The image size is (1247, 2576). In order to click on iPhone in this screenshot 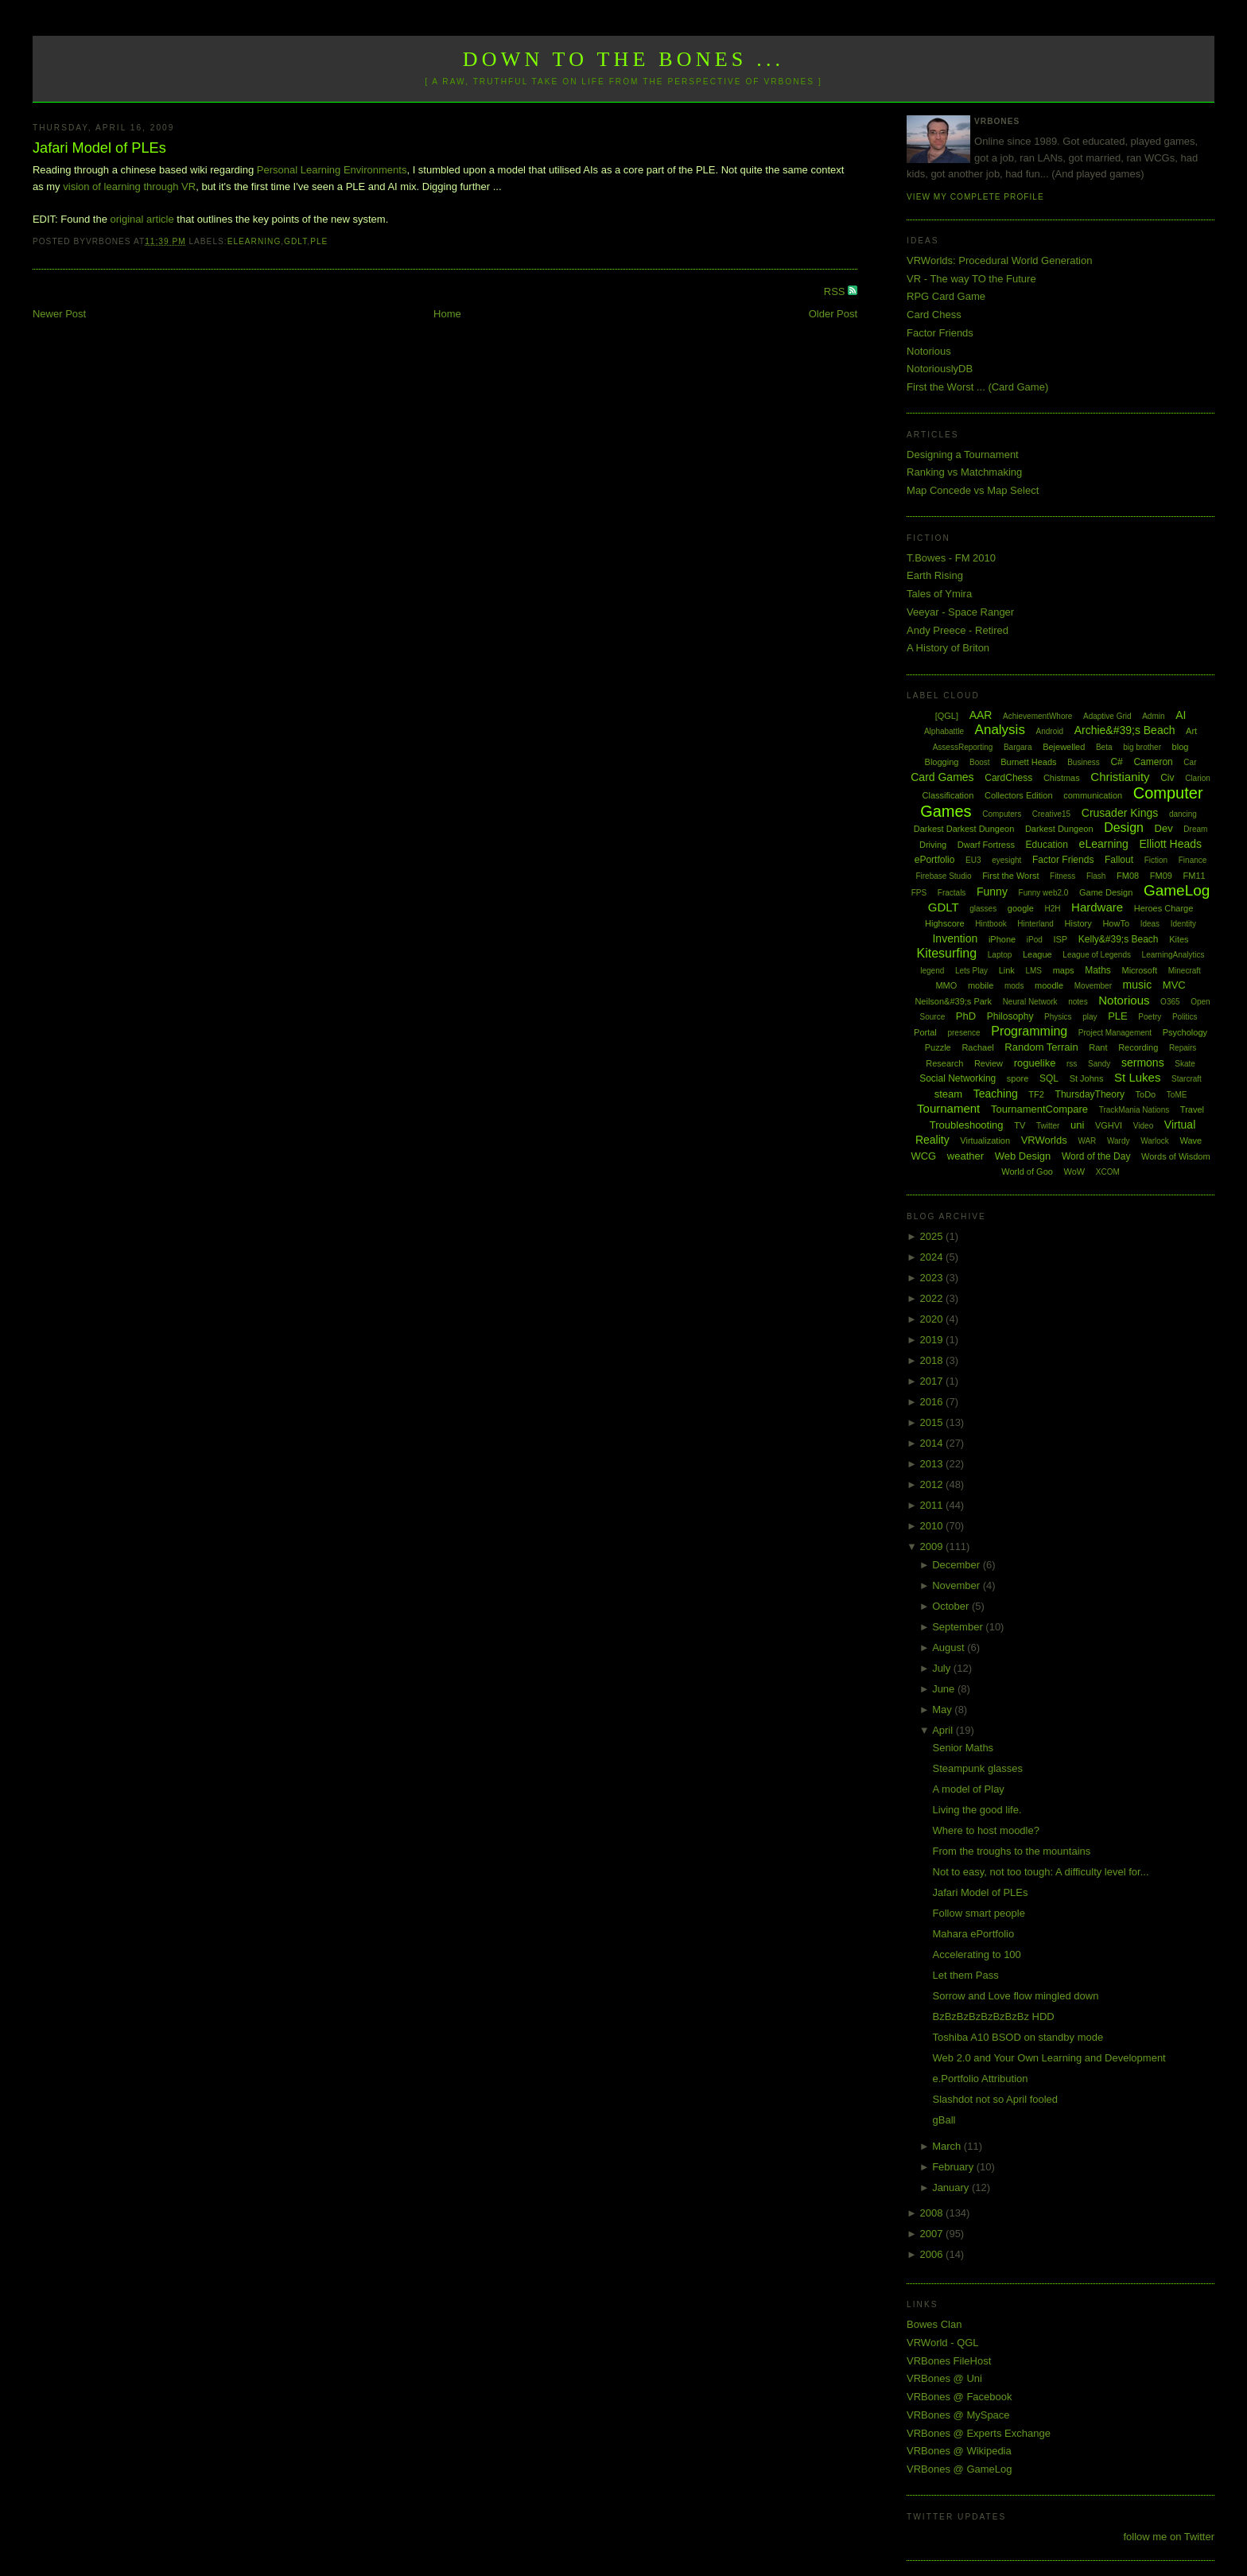, I will do `click(1002, 939)`.